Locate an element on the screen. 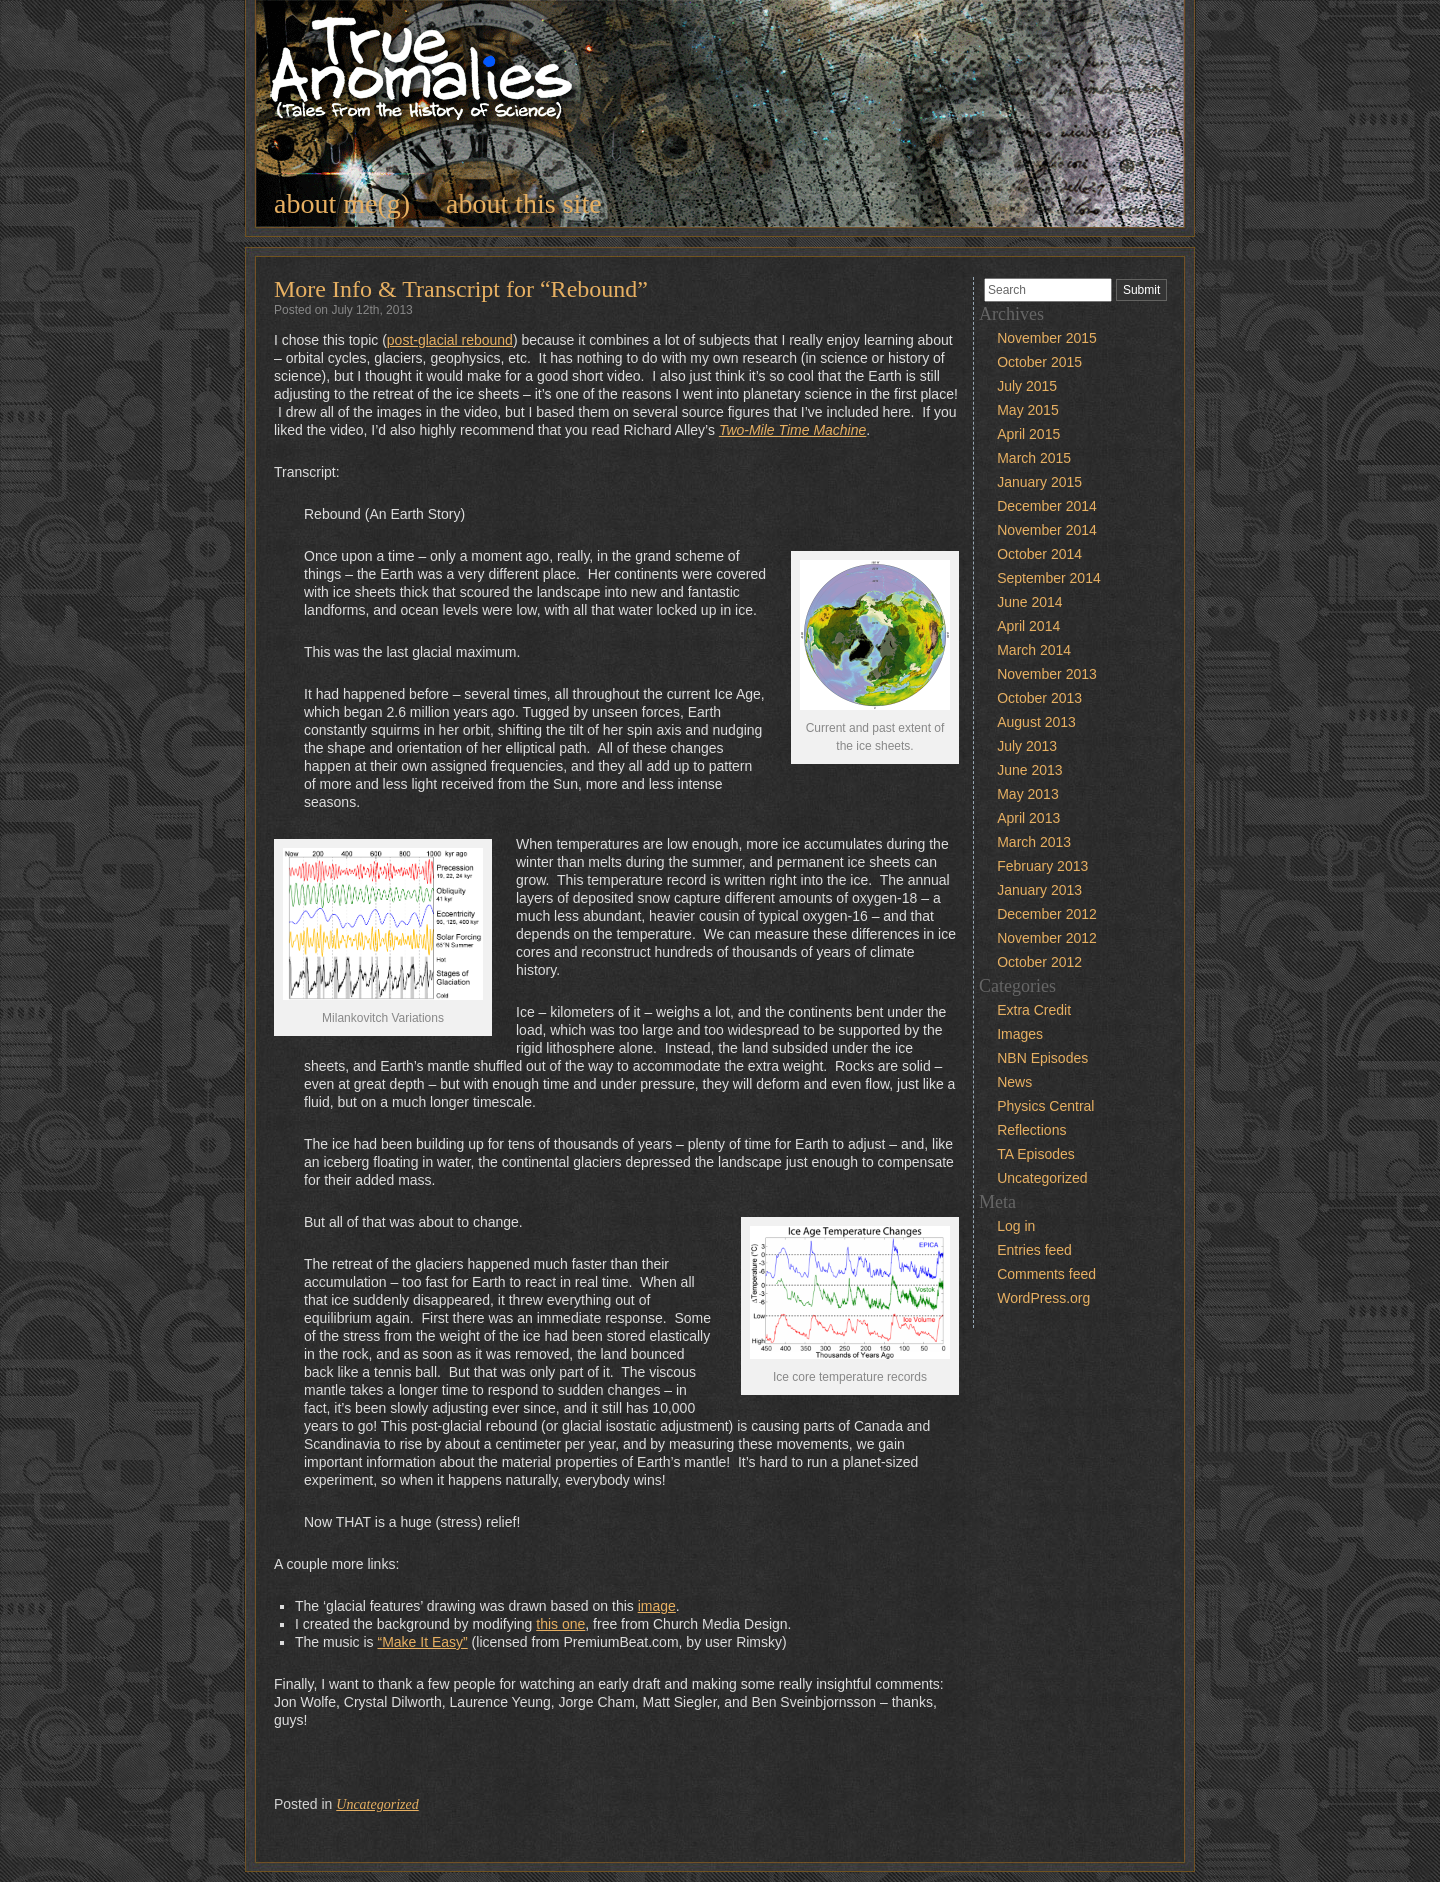 The height and width of the screenshot is (1882, 1440). May 2015 is located at coordinates (1027, 410).